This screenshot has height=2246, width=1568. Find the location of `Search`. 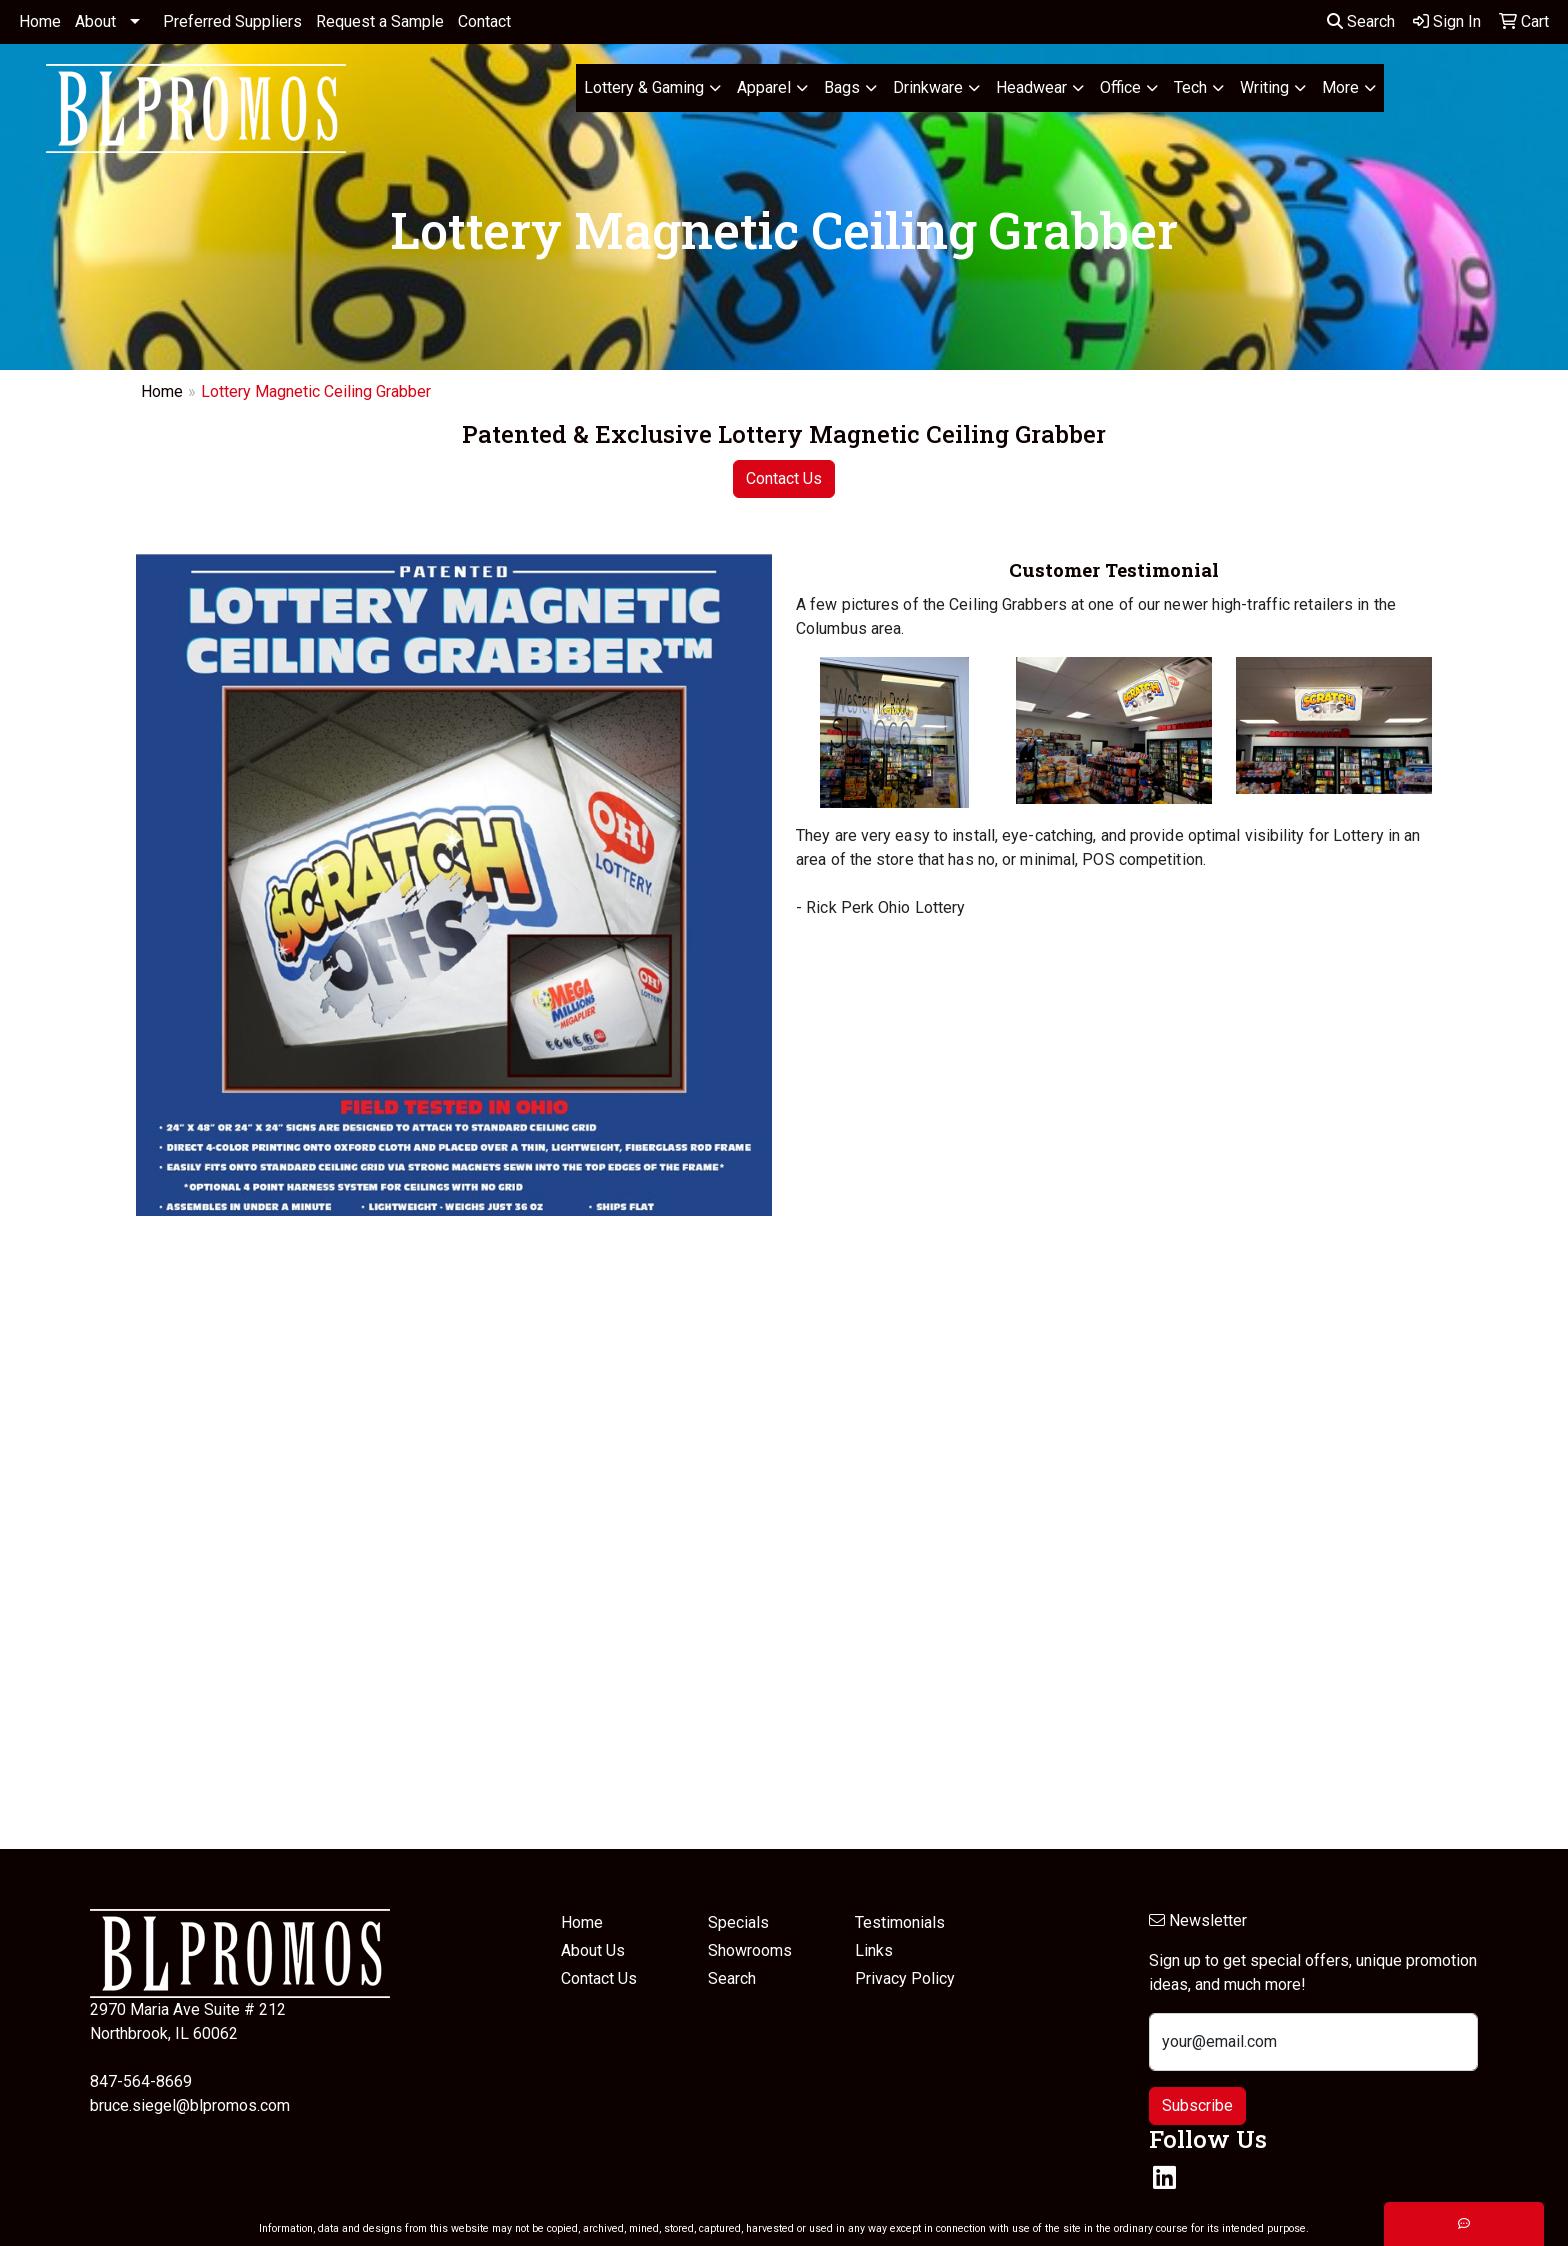

Search is located at coordinates (1361, 21).